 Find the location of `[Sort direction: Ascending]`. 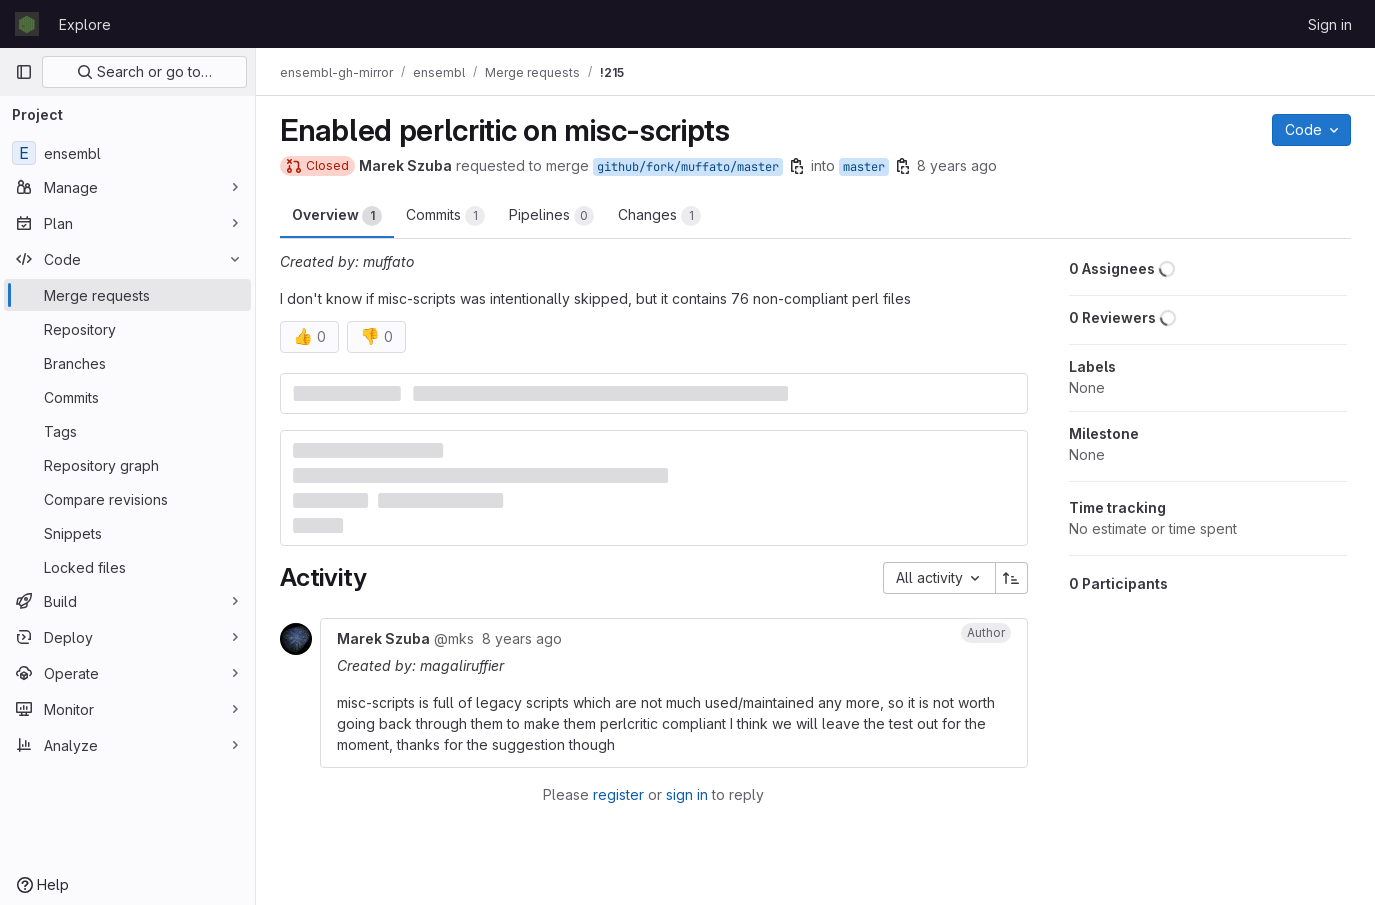

[Sort direction: Ascending] is located at coordinates (1012, 578).